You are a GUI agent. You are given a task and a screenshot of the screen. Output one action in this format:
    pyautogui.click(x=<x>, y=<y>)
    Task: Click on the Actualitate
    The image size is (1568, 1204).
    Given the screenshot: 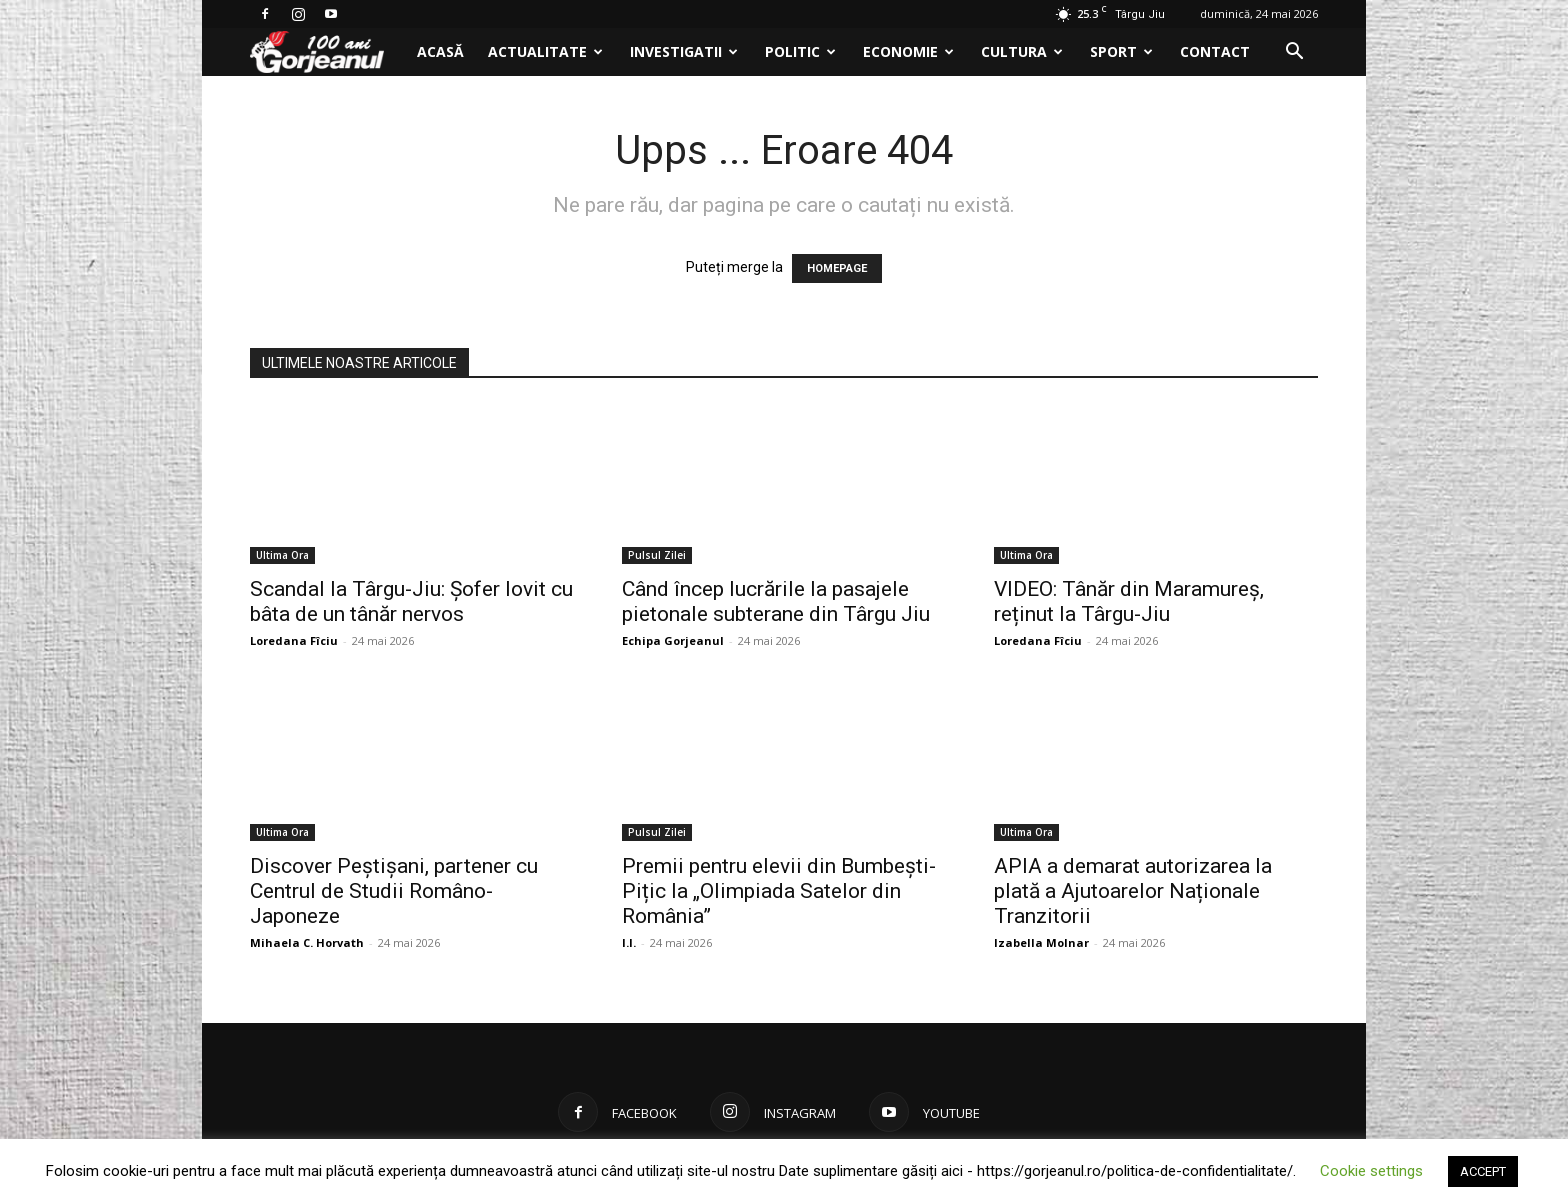 What is the action you would take?
    pyautogui.click(x=545, y=51)
    